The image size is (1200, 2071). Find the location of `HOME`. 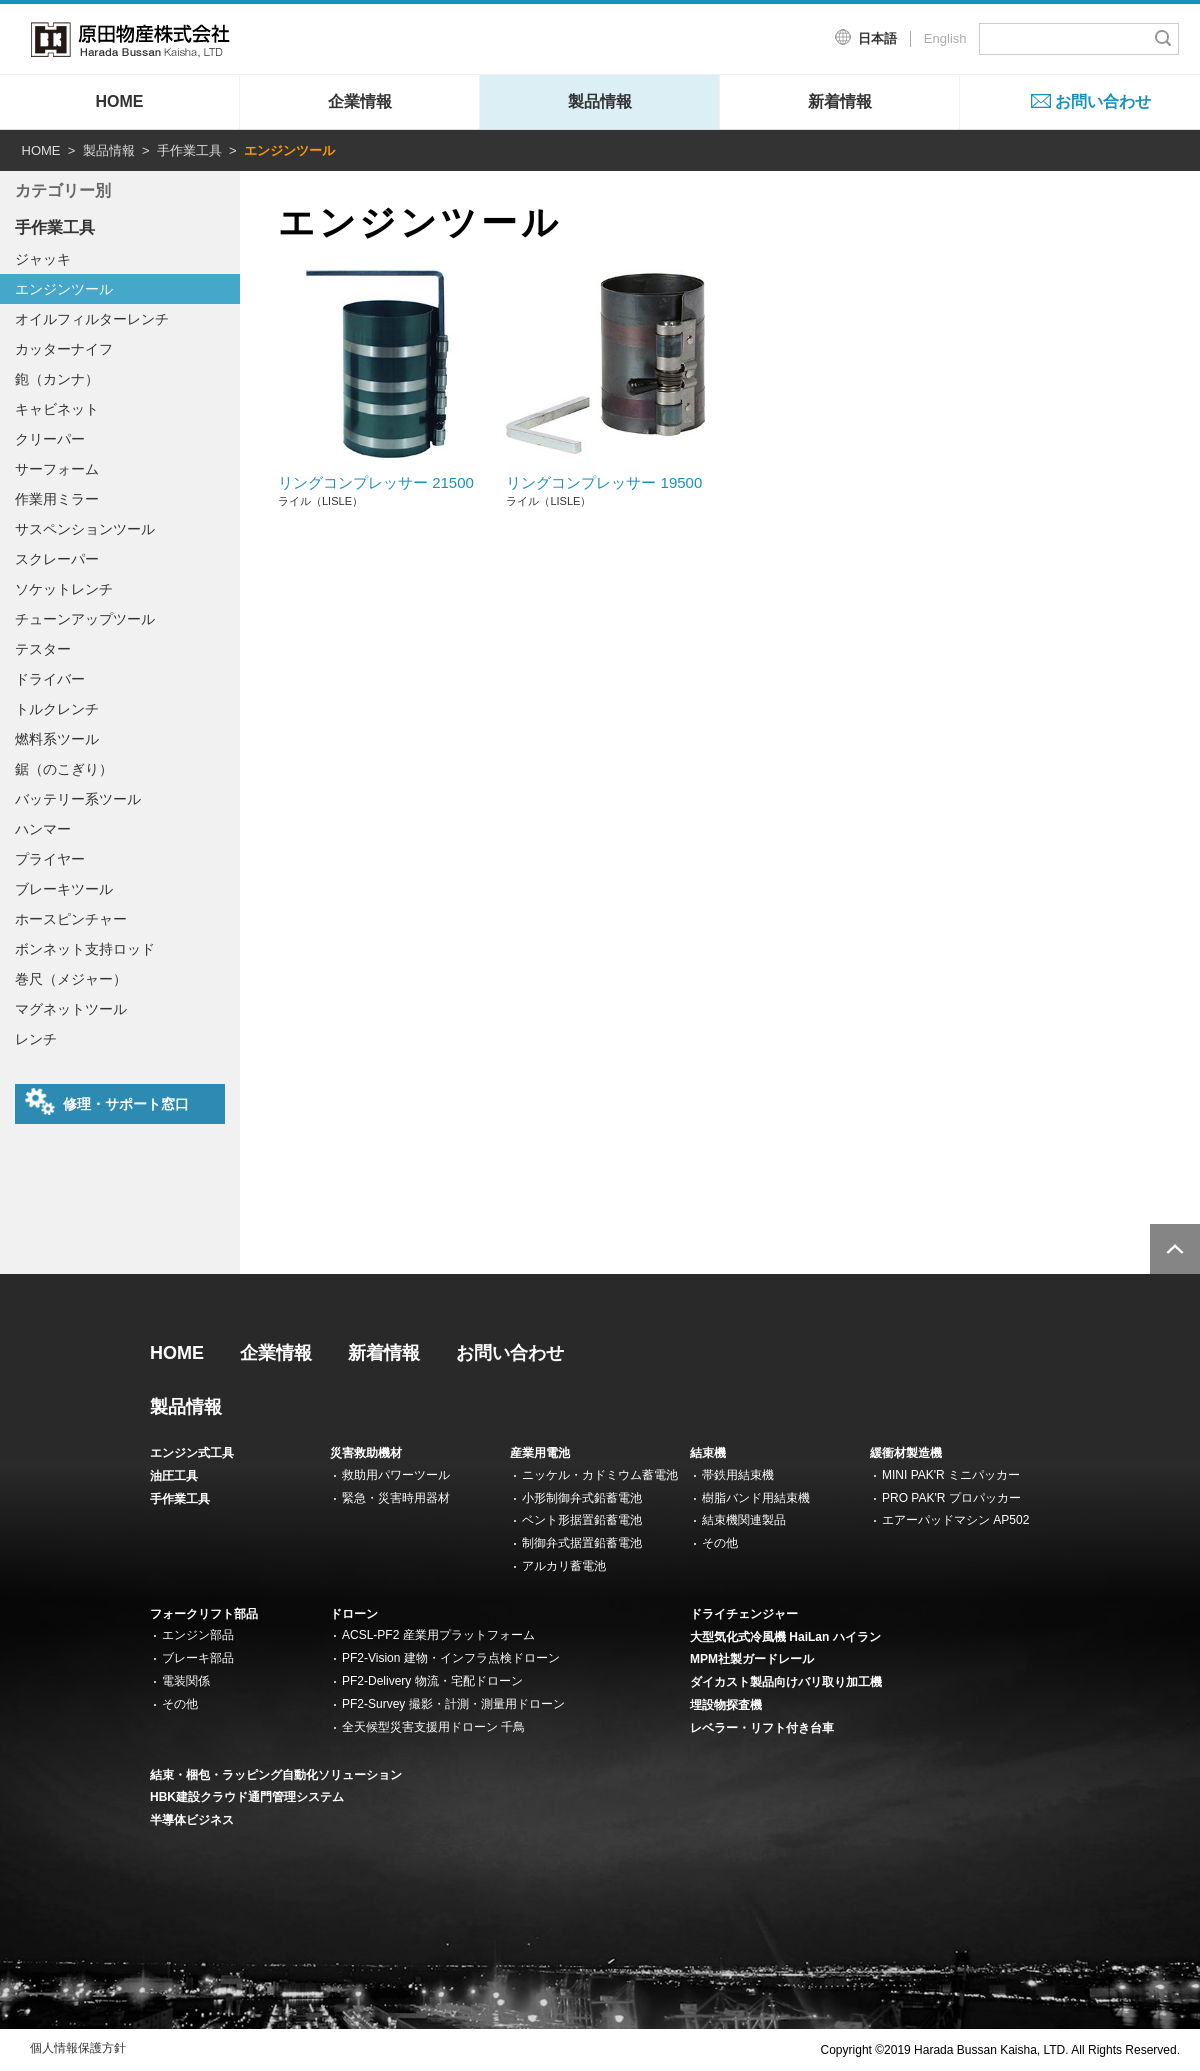

HOME is located at coordinates (120, 101).